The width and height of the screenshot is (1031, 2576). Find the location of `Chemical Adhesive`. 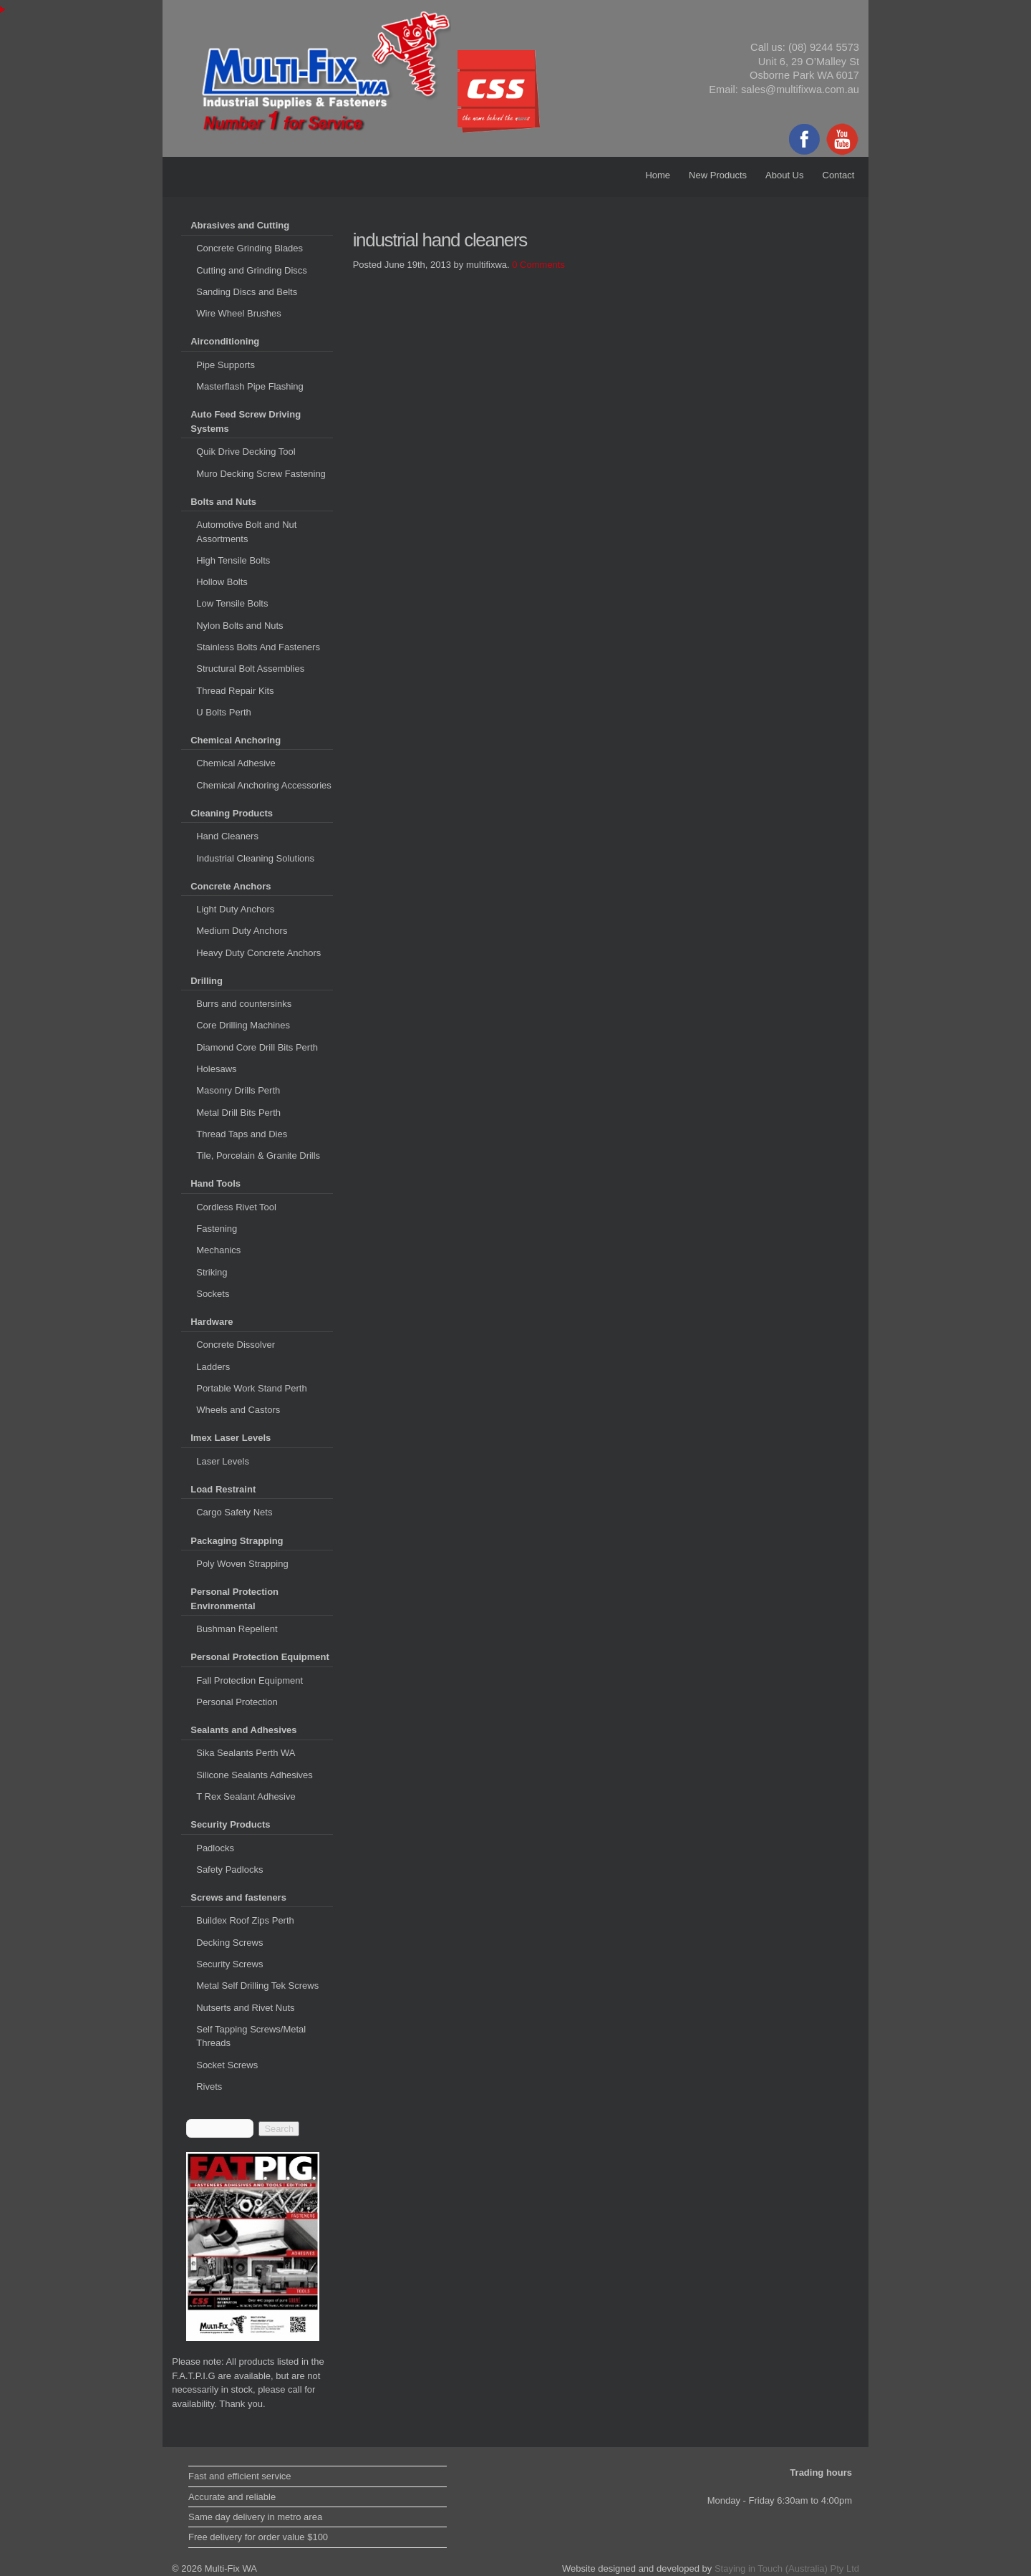

Chemical Adhesive is located at coordinates (236, 763).